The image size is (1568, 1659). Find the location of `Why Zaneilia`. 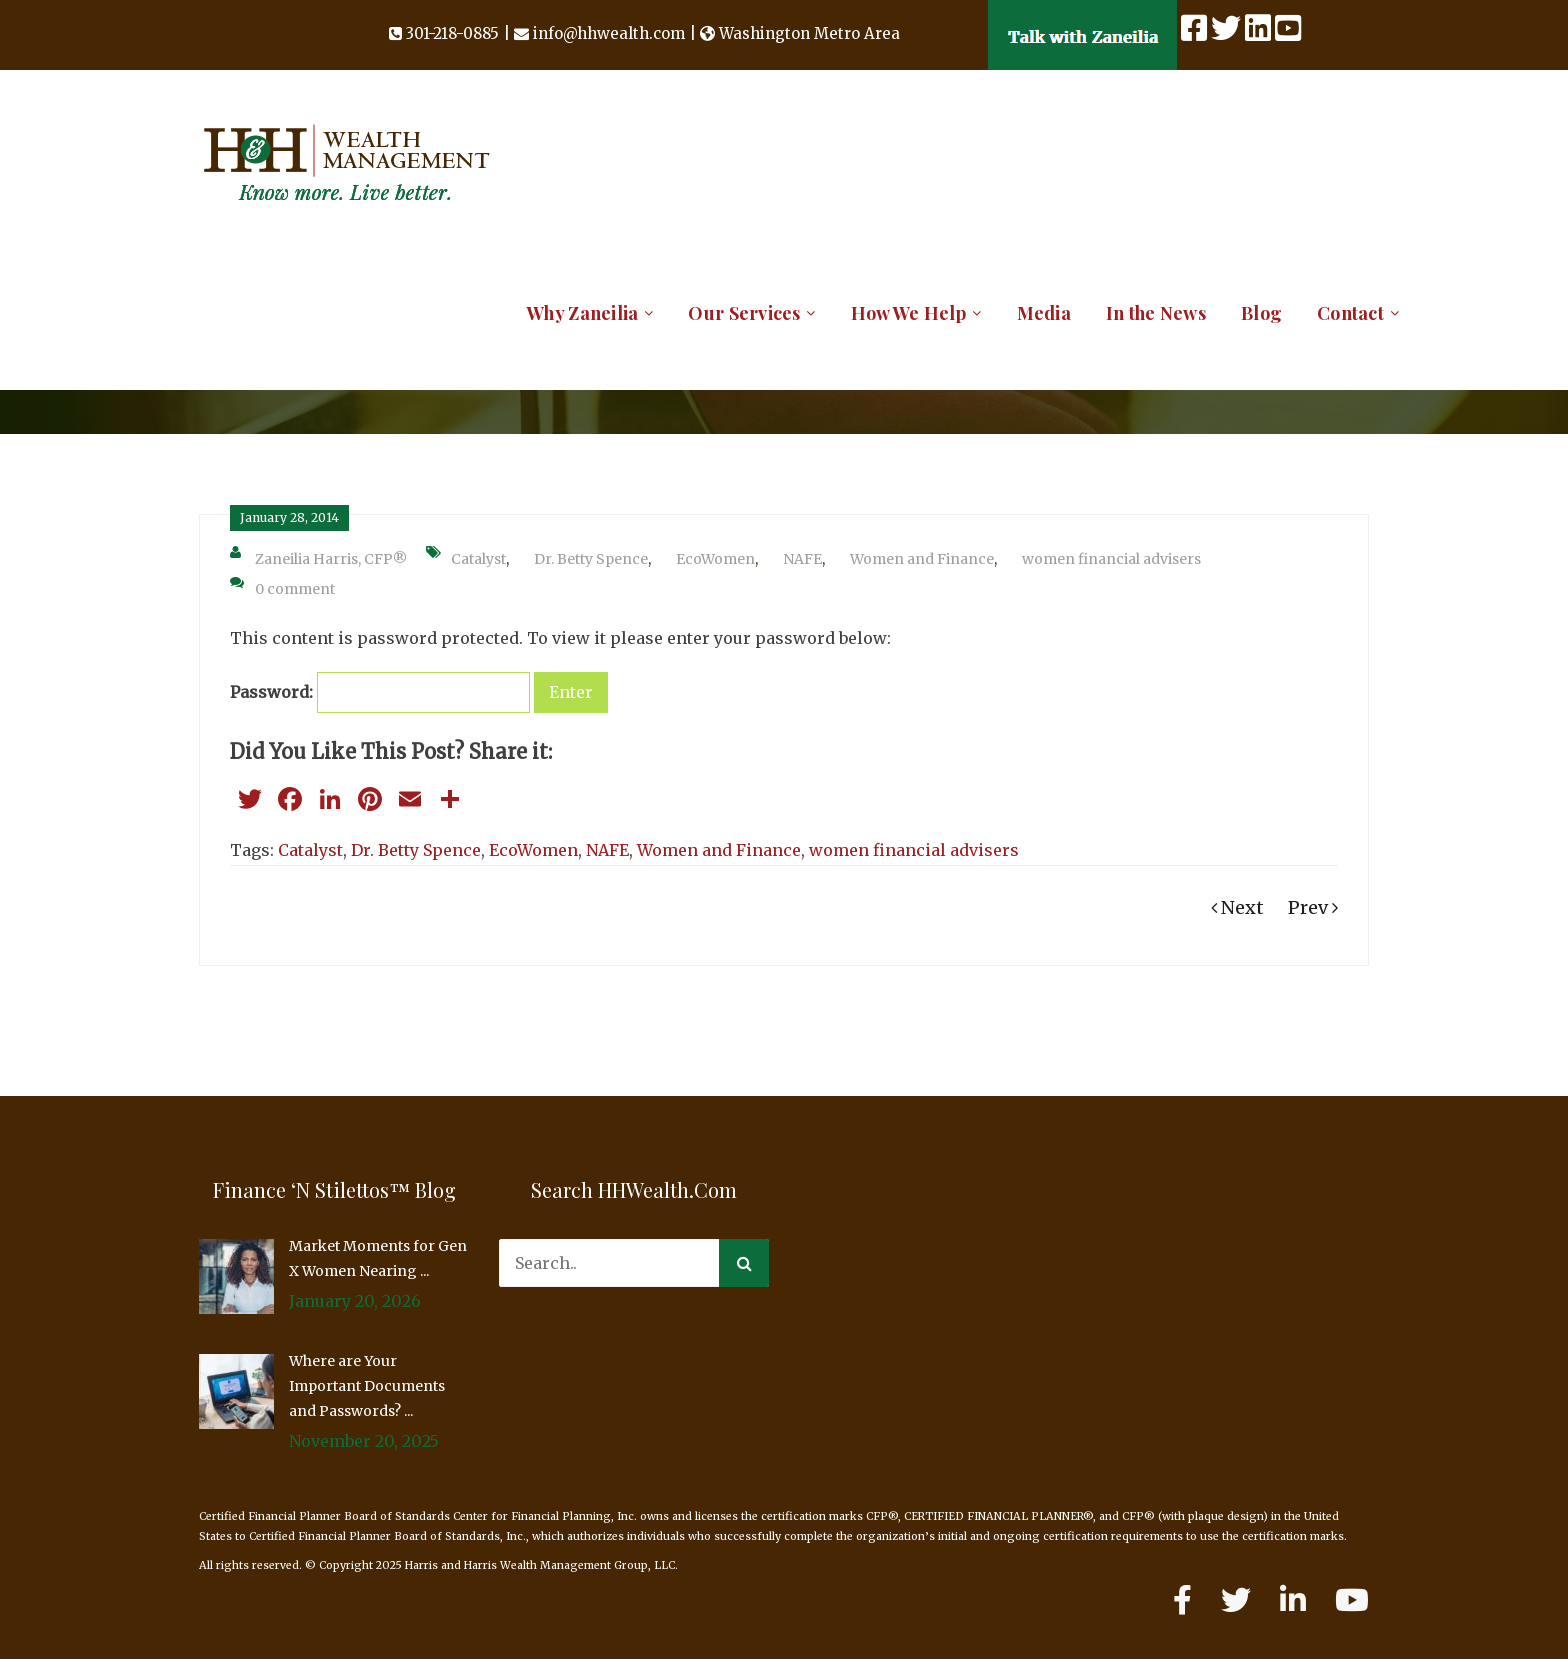

Why Zaneilia is located at coordinates (582, 313).